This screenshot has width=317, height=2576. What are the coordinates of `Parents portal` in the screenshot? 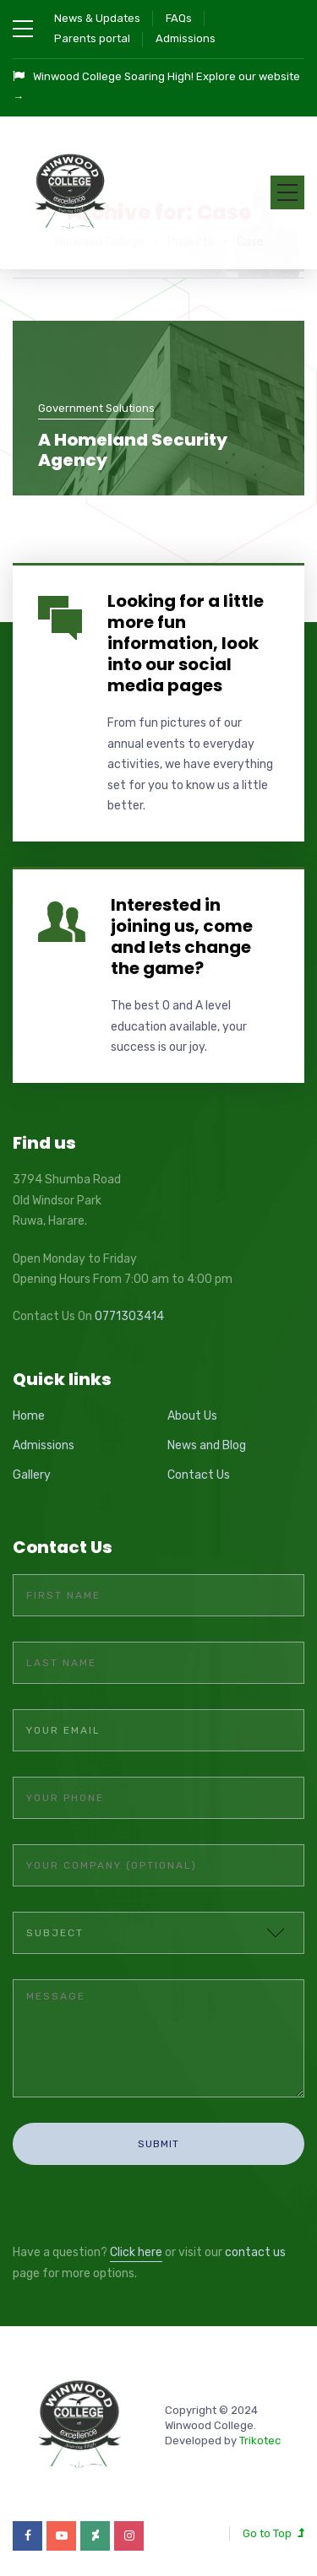 It's located at (92, 38).